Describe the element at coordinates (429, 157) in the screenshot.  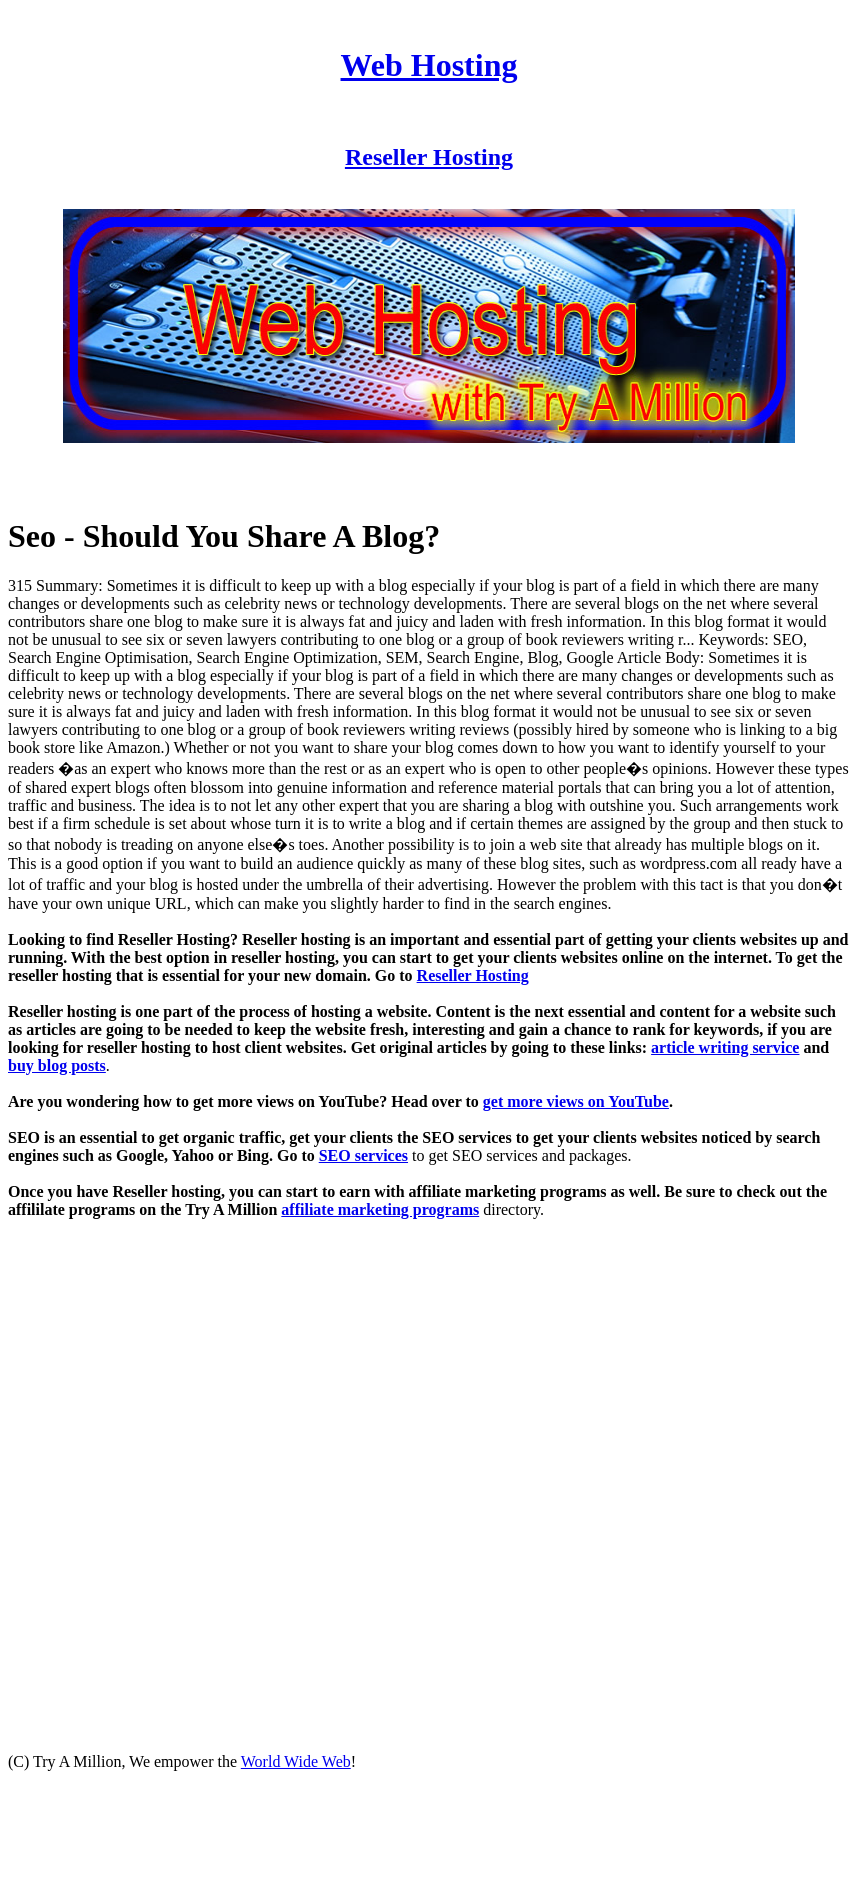
I see `Reseller Hosting` at that location.